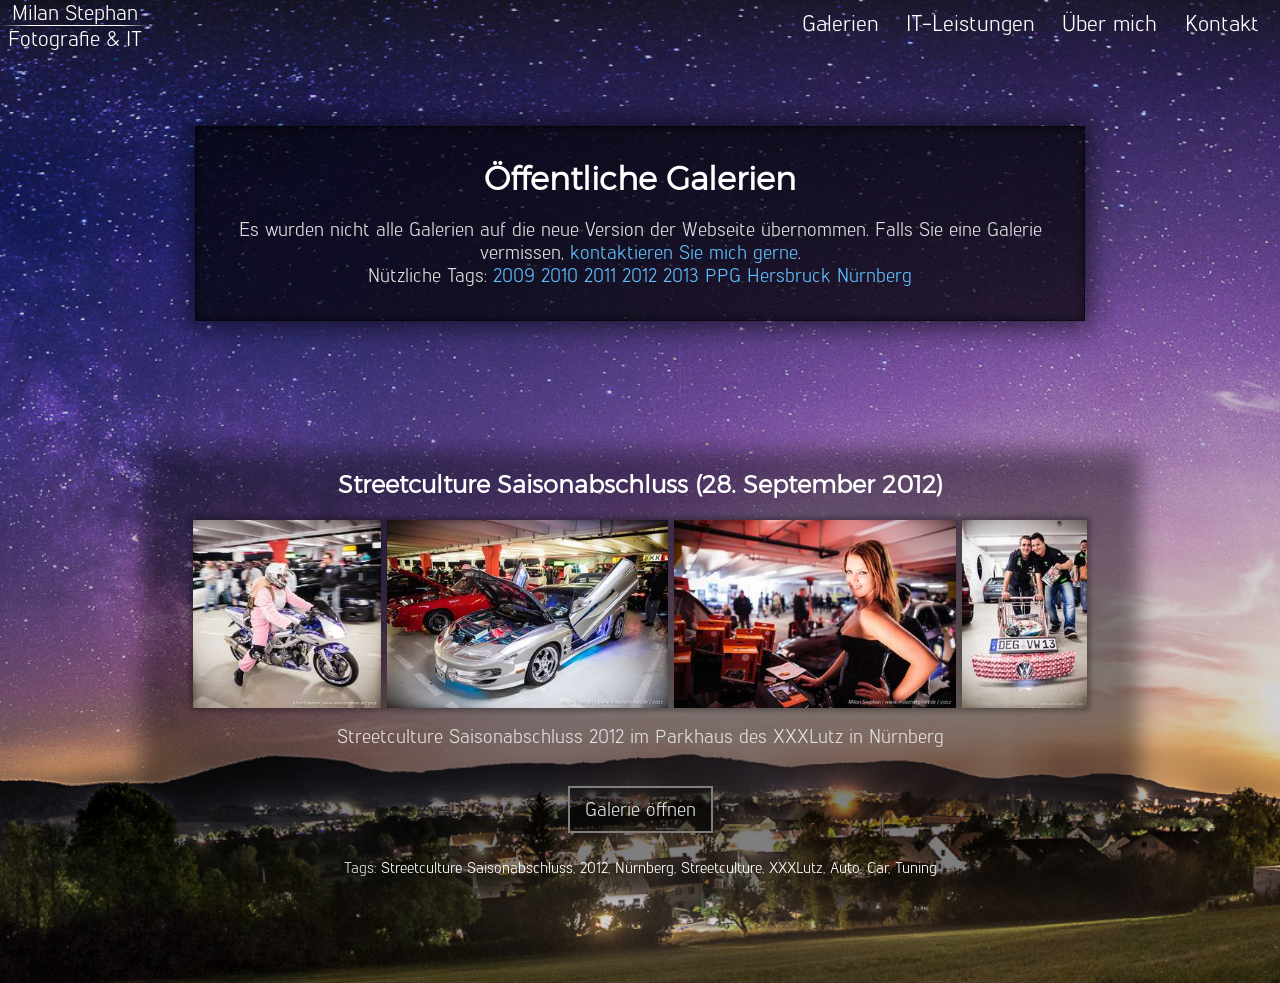  Describe the element at coordinates (874, 275) in the screenshot. I see `Nürnberg` at that location.